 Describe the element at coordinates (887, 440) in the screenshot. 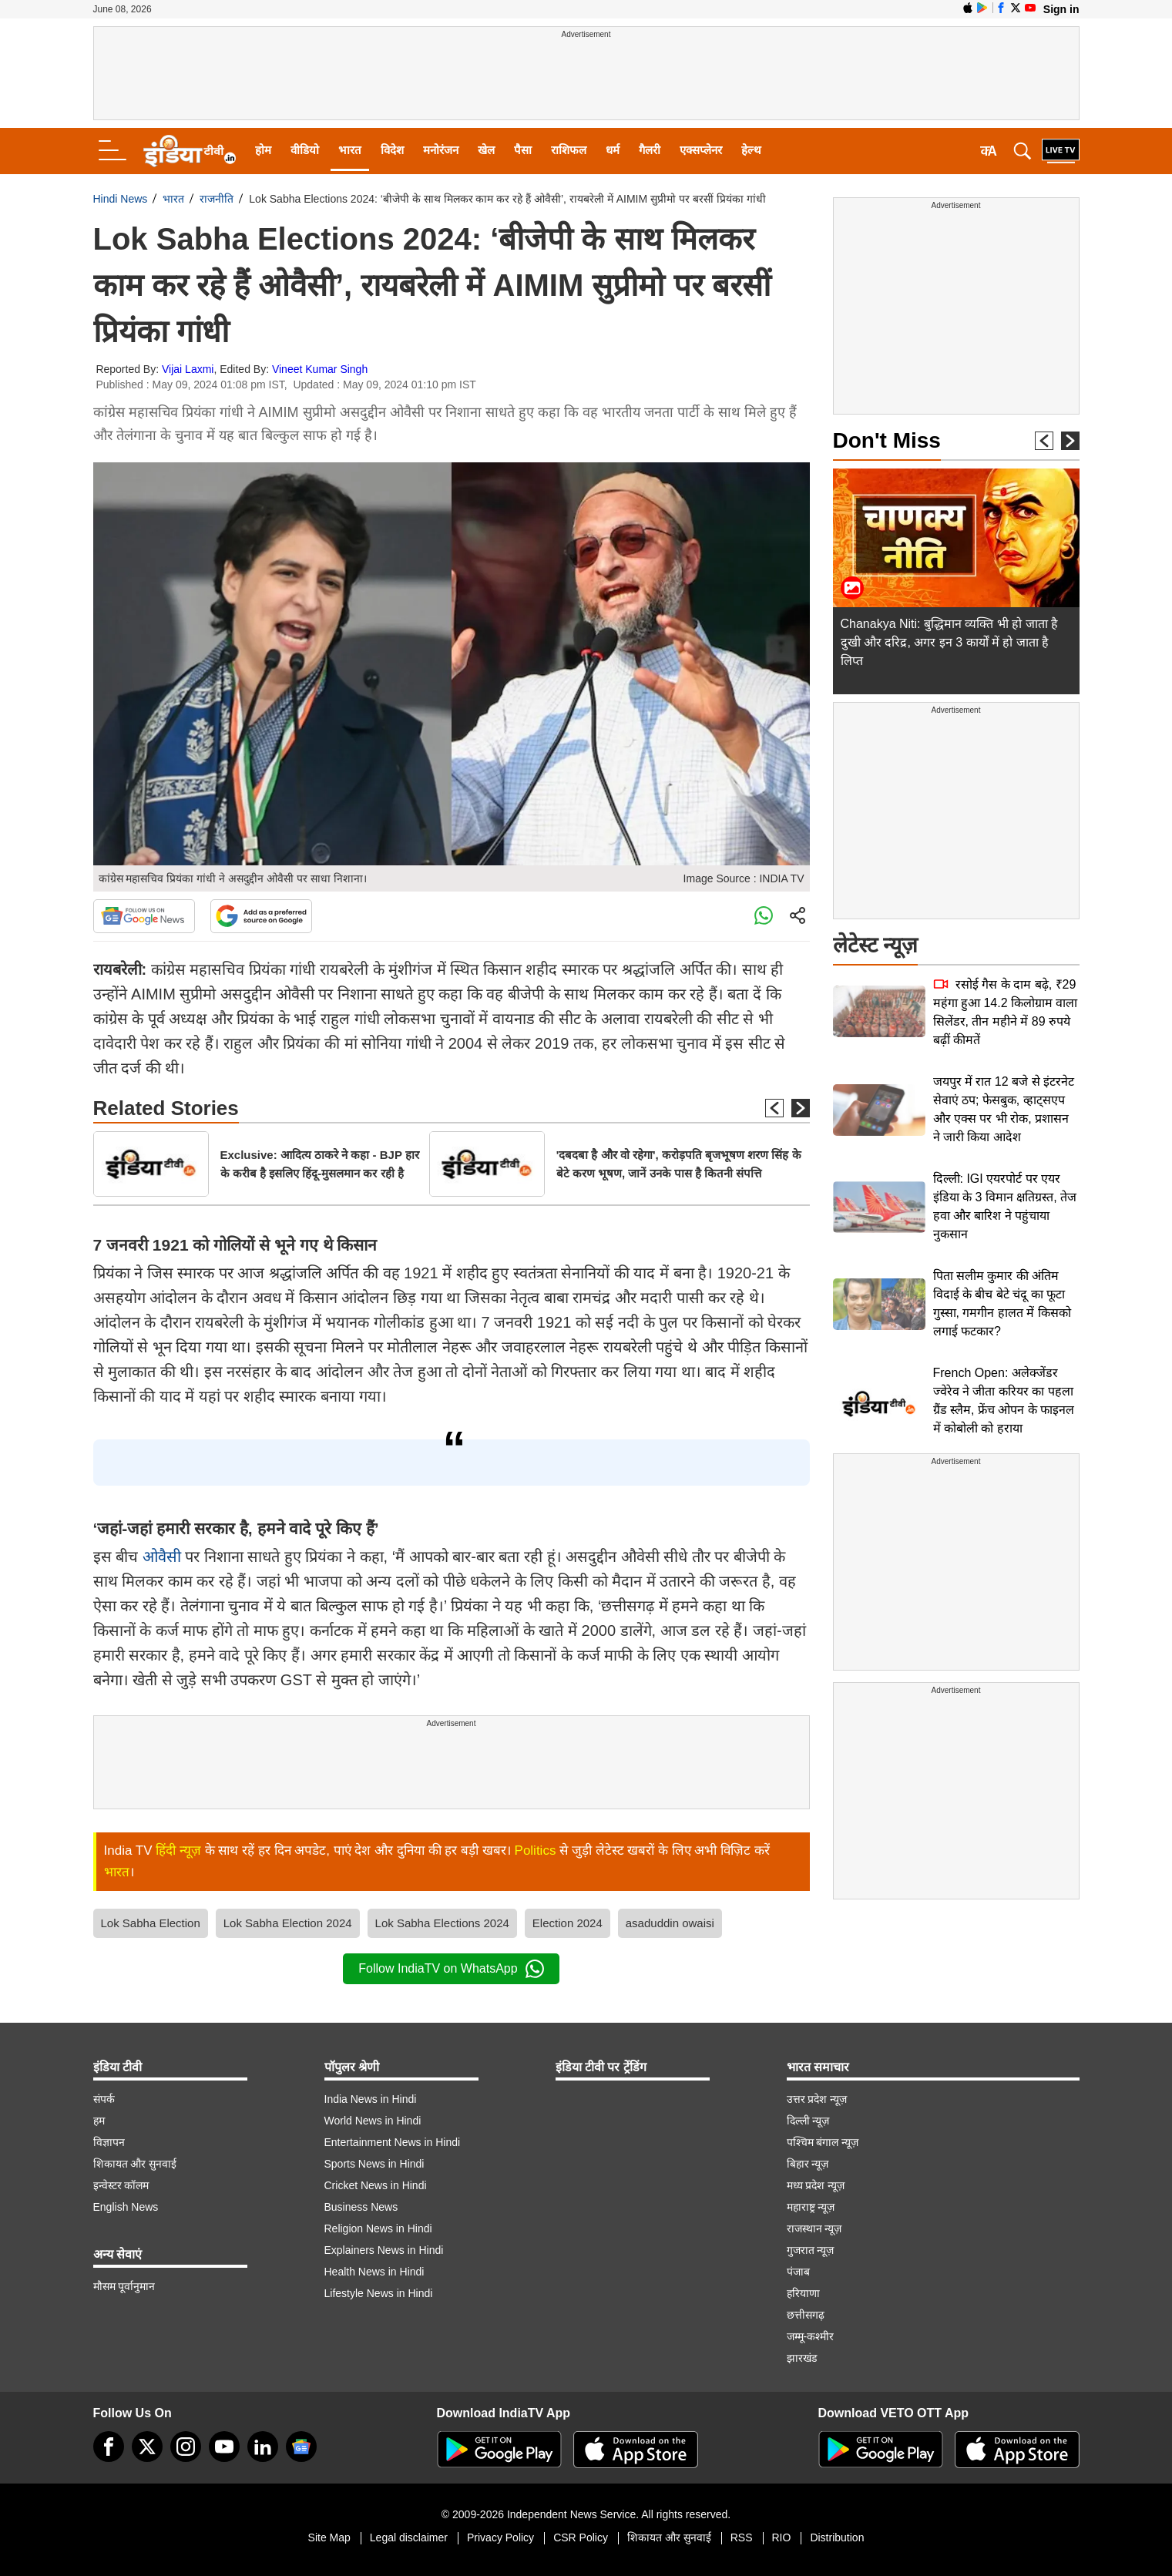

I see `Don't Miss` at that location.